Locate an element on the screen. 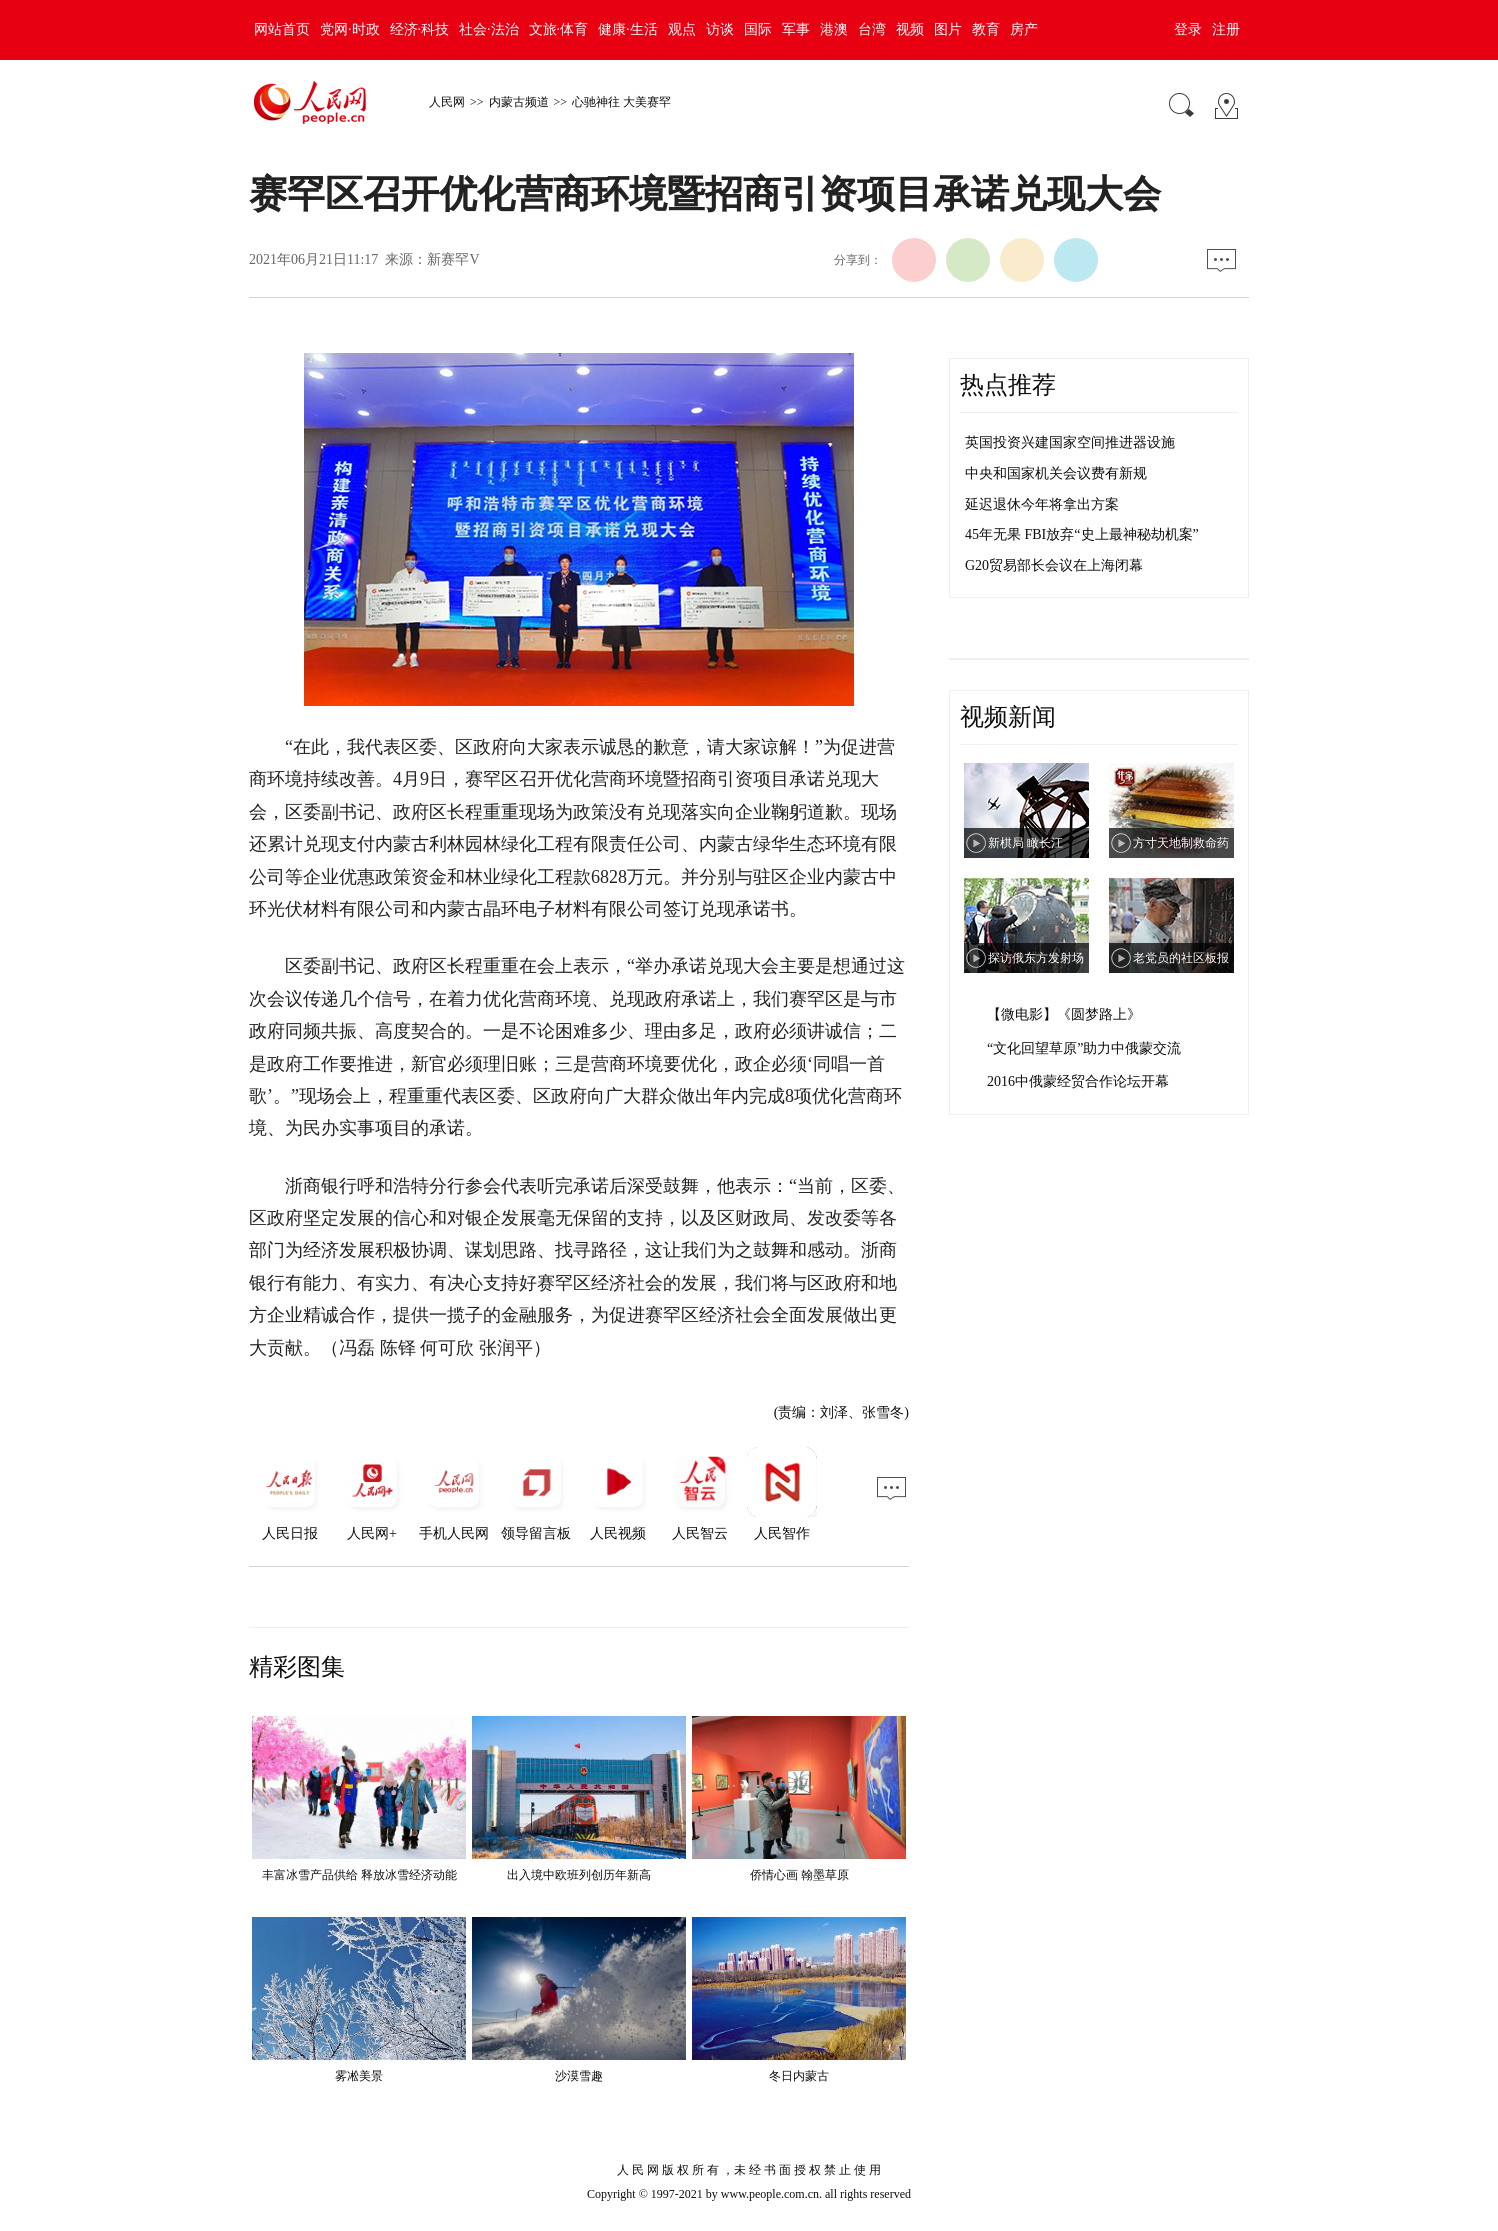 This screenshot has height=2231, width=1498. 【微电影】《圆梦路上》 is located at coordinates (1064, 1014).